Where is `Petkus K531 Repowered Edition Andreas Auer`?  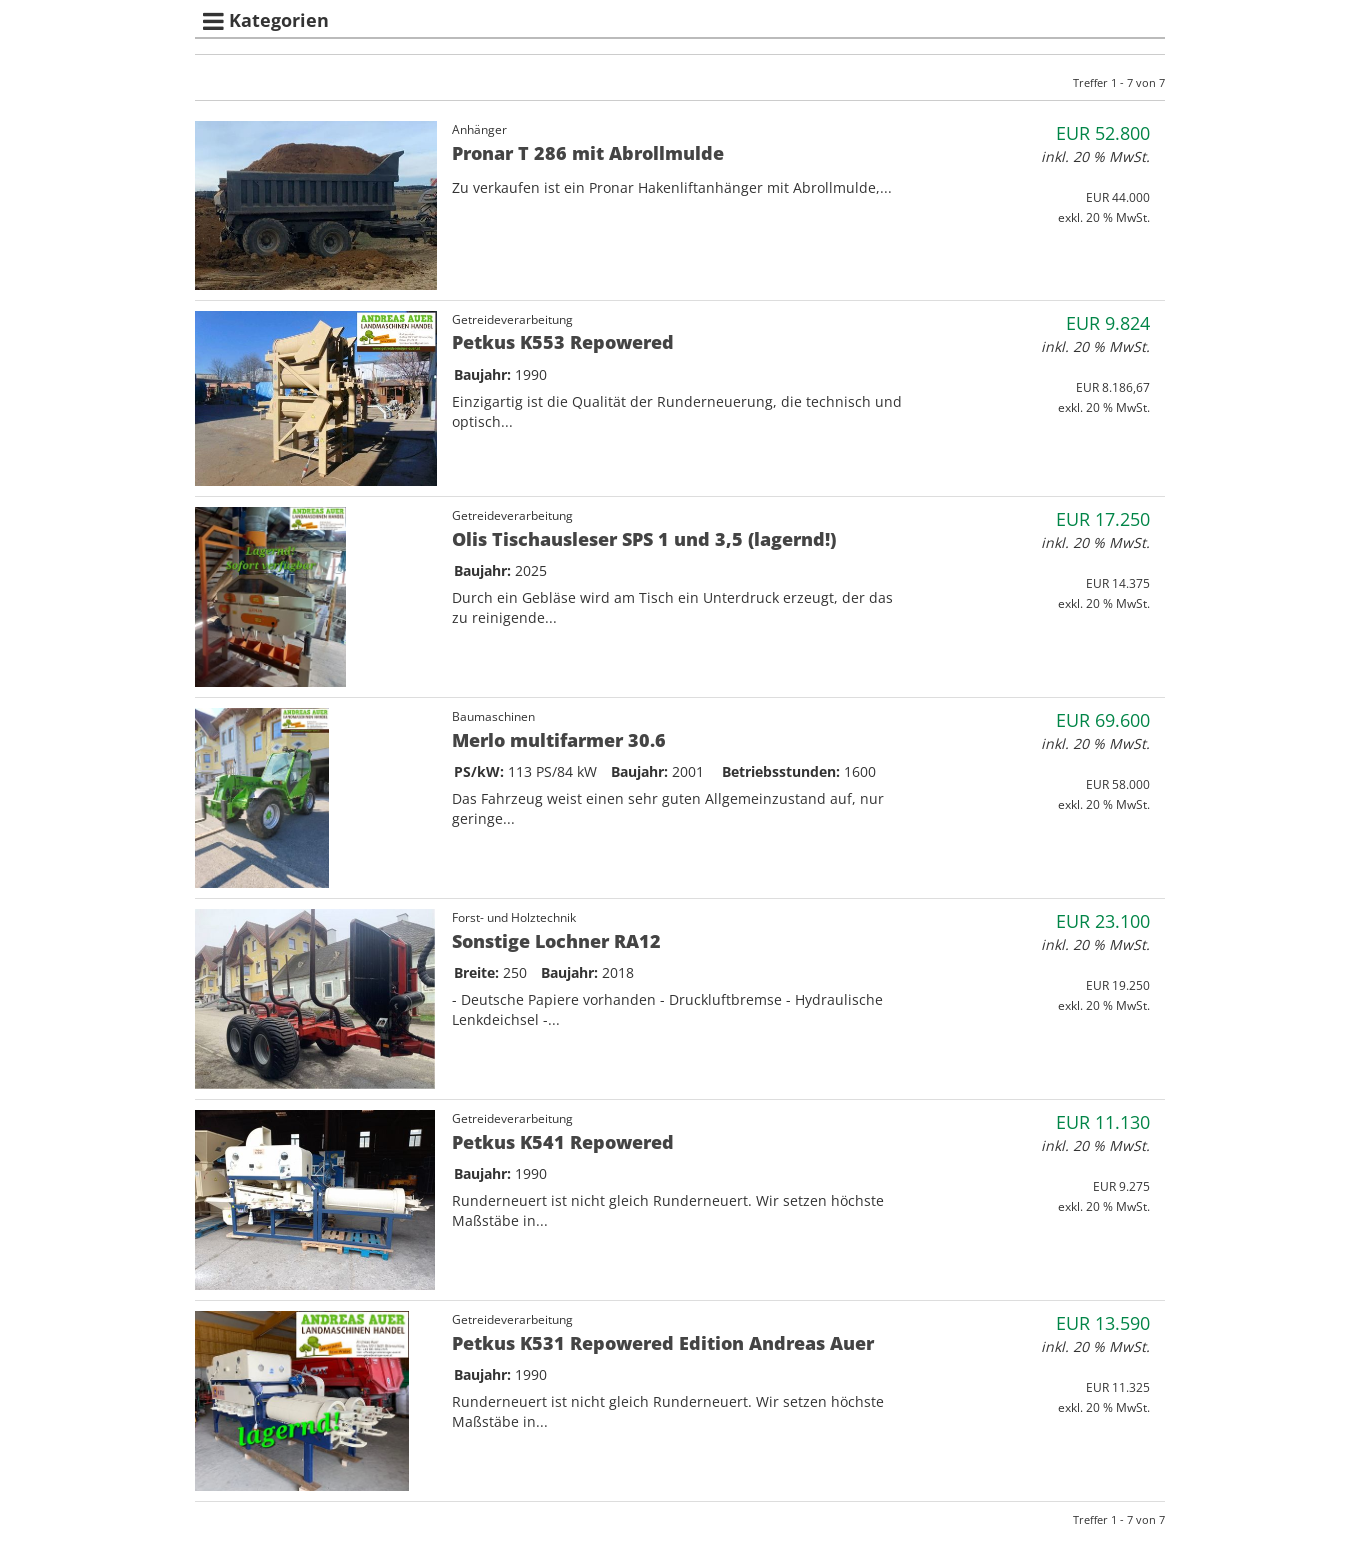 Petkus K531 Repowered Edition Andreas Auer is located at coordinates (663, 1343).